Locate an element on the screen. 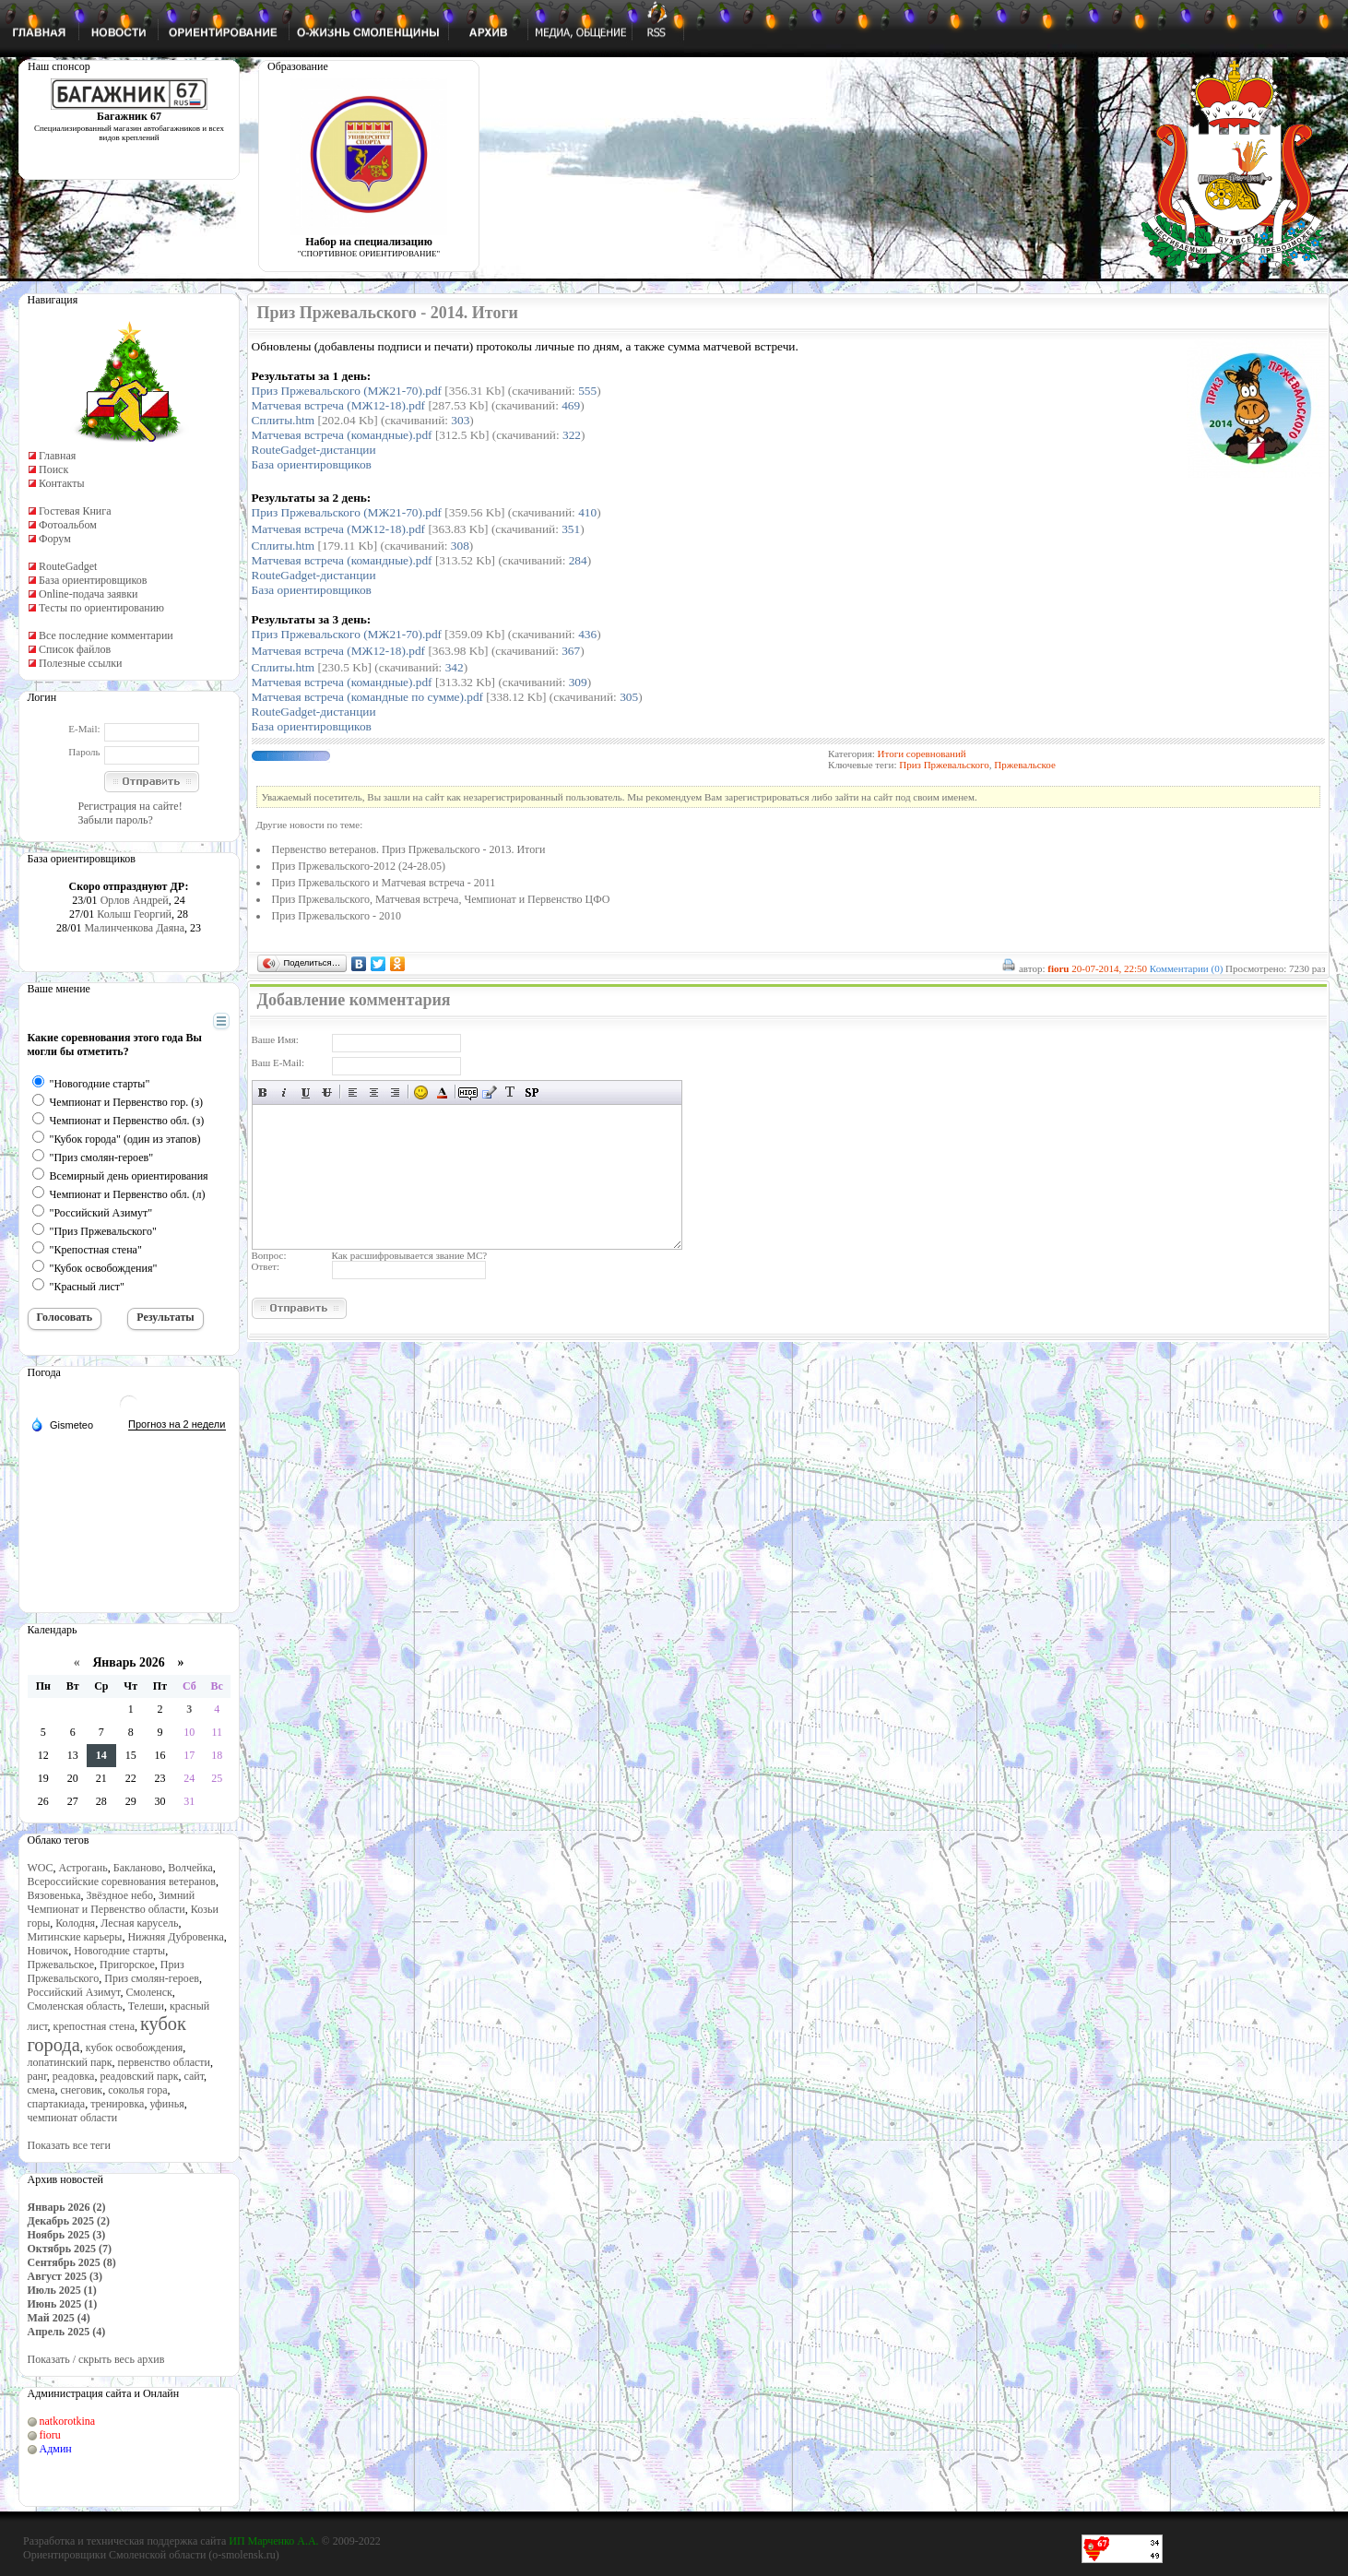 This screenshot has height=2576, width=1348. WOC is located at coordinates (40, 1867).